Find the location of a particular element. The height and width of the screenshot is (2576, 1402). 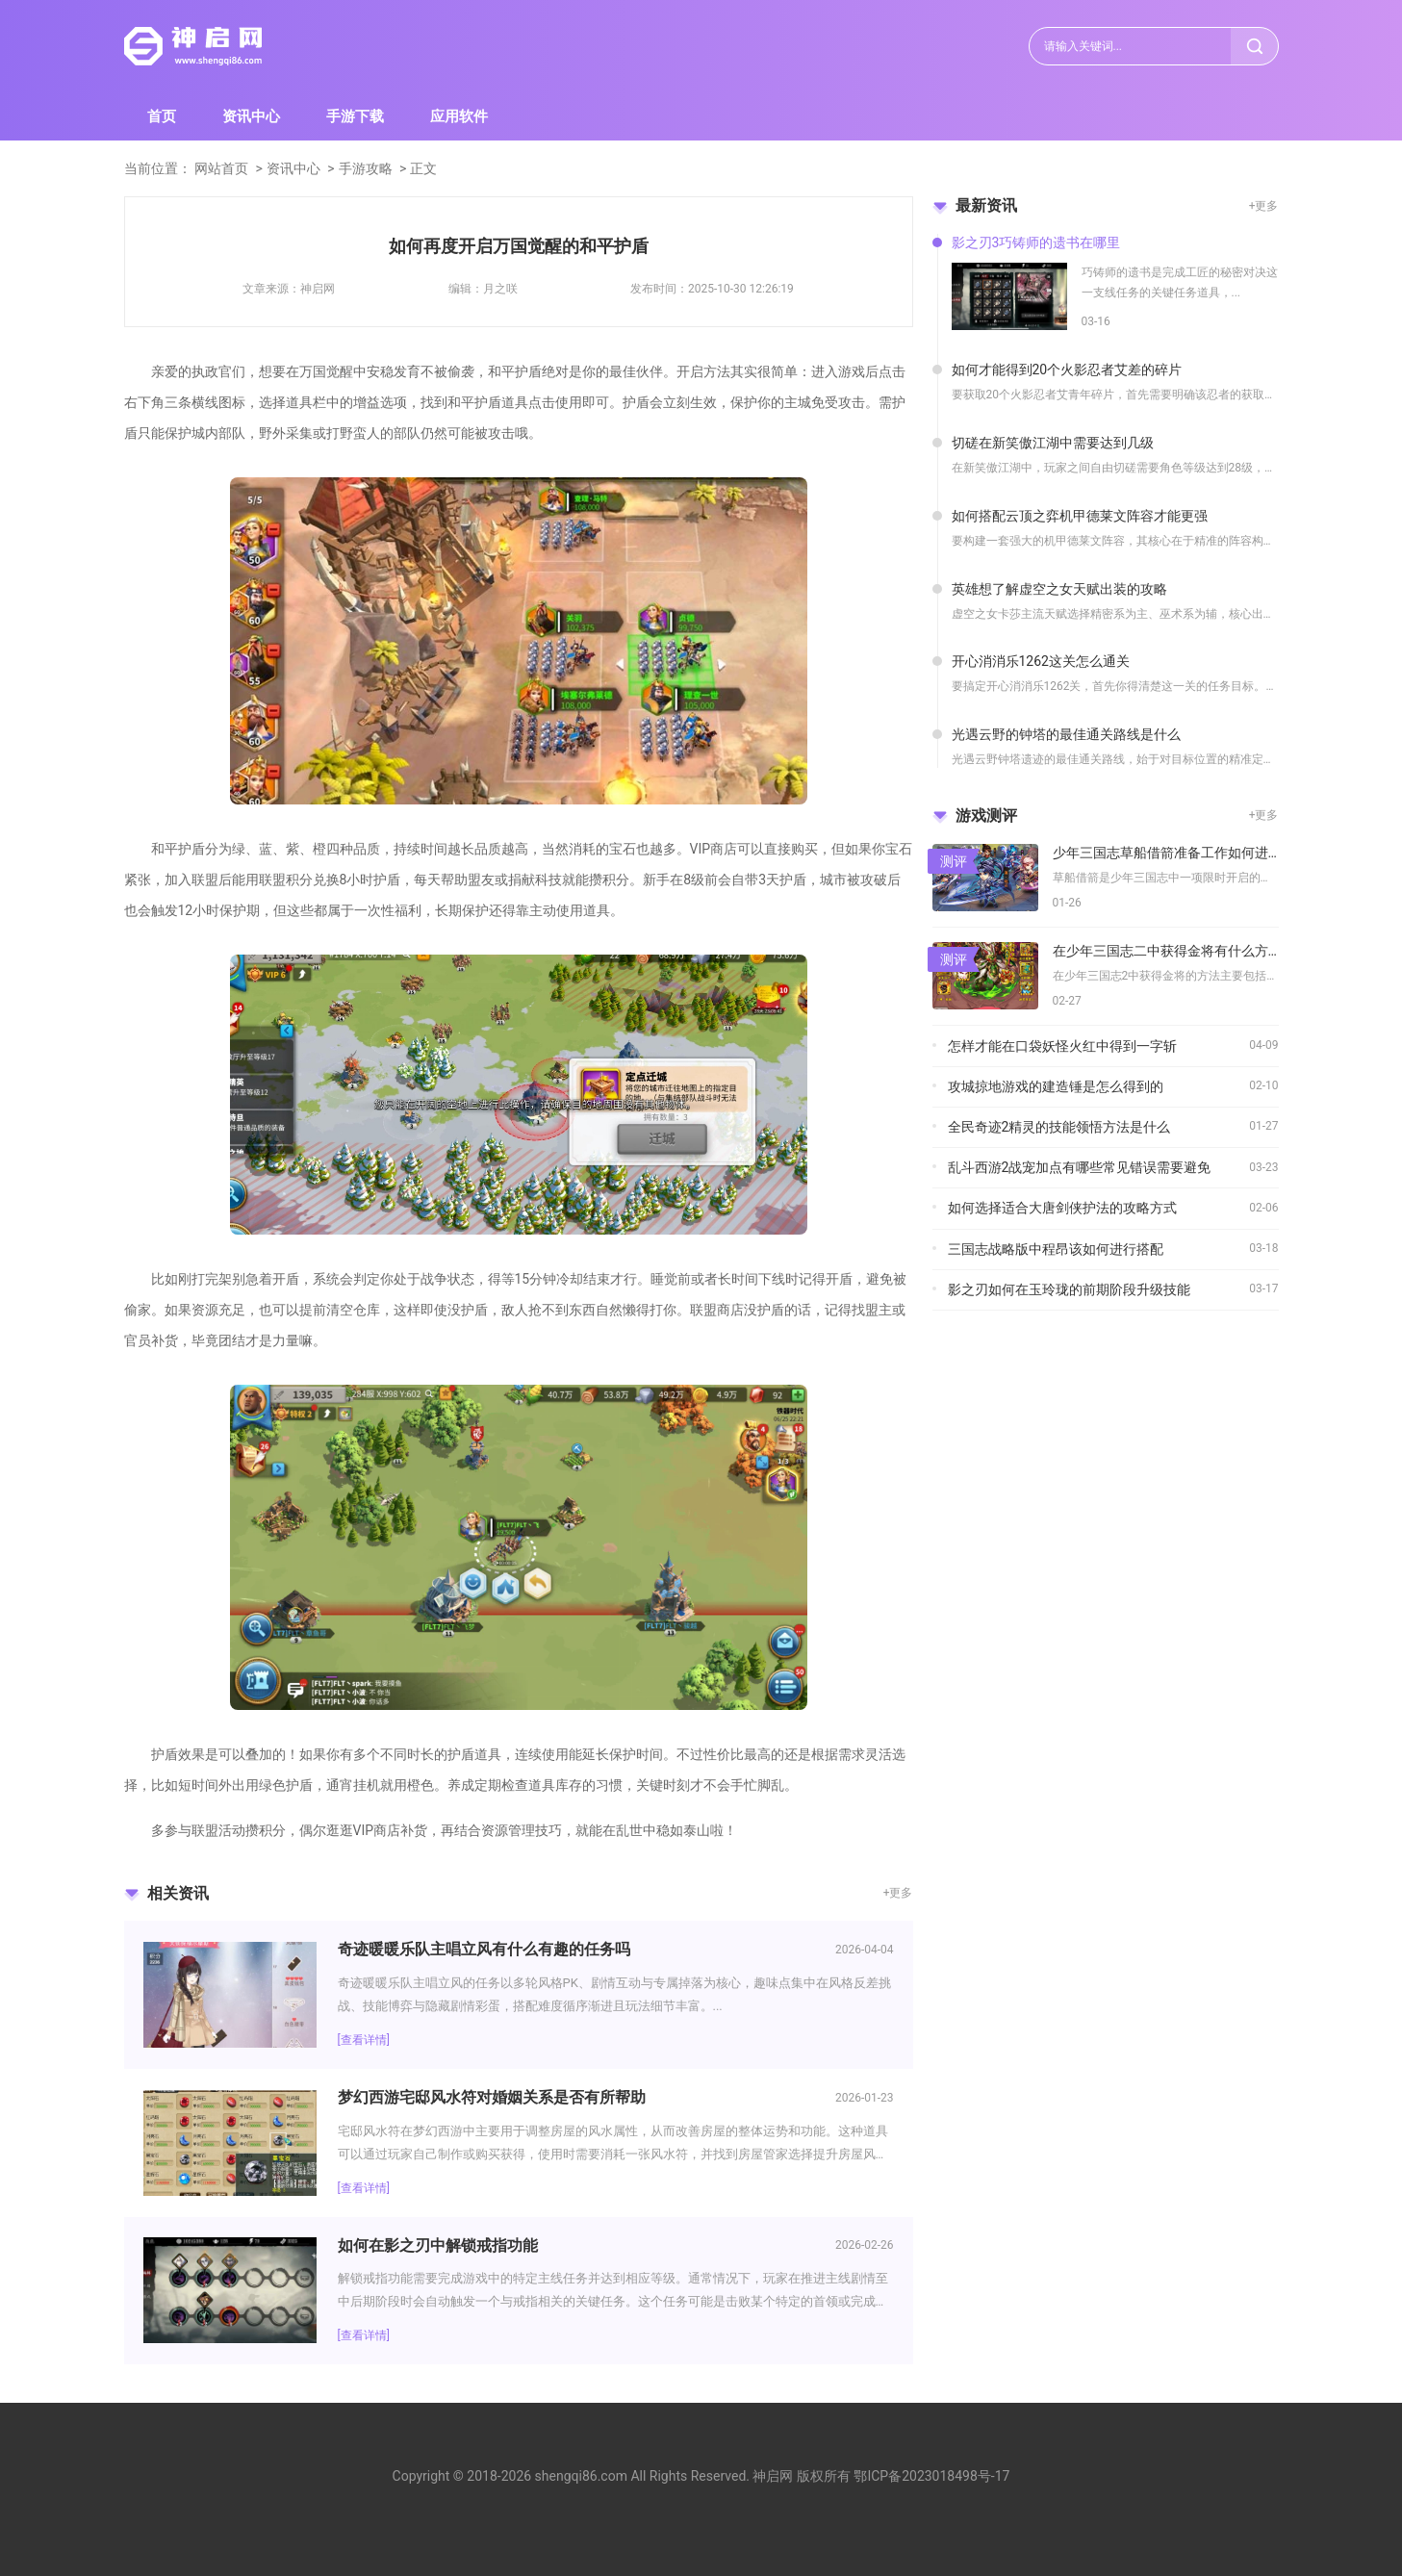

首页 is located at coordinates (161, 116).